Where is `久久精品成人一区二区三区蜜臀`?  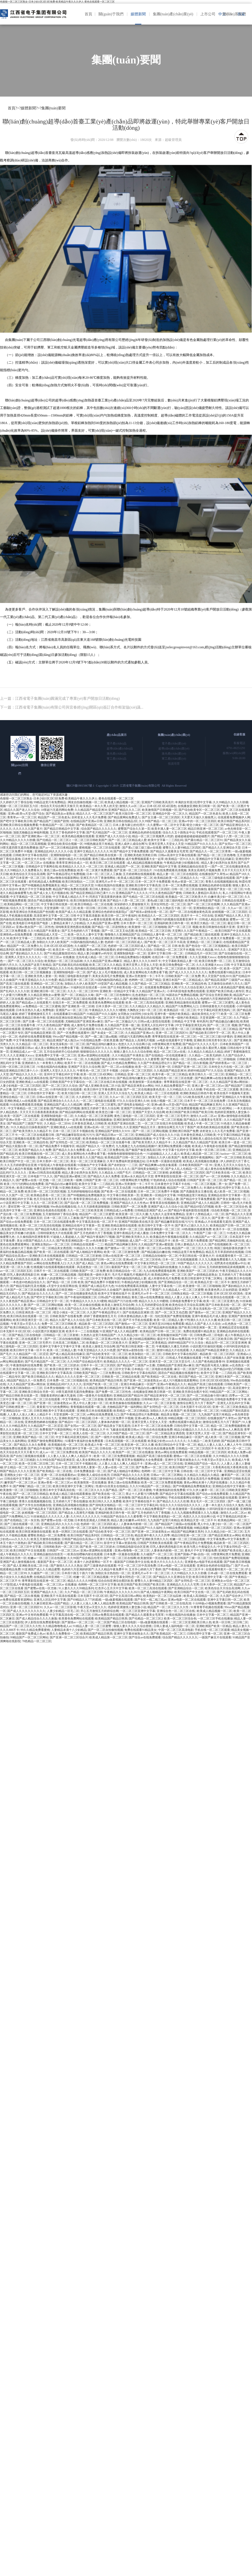
久久精品成人一区二区三区蜜臀 is located at coordinates (134, 756).